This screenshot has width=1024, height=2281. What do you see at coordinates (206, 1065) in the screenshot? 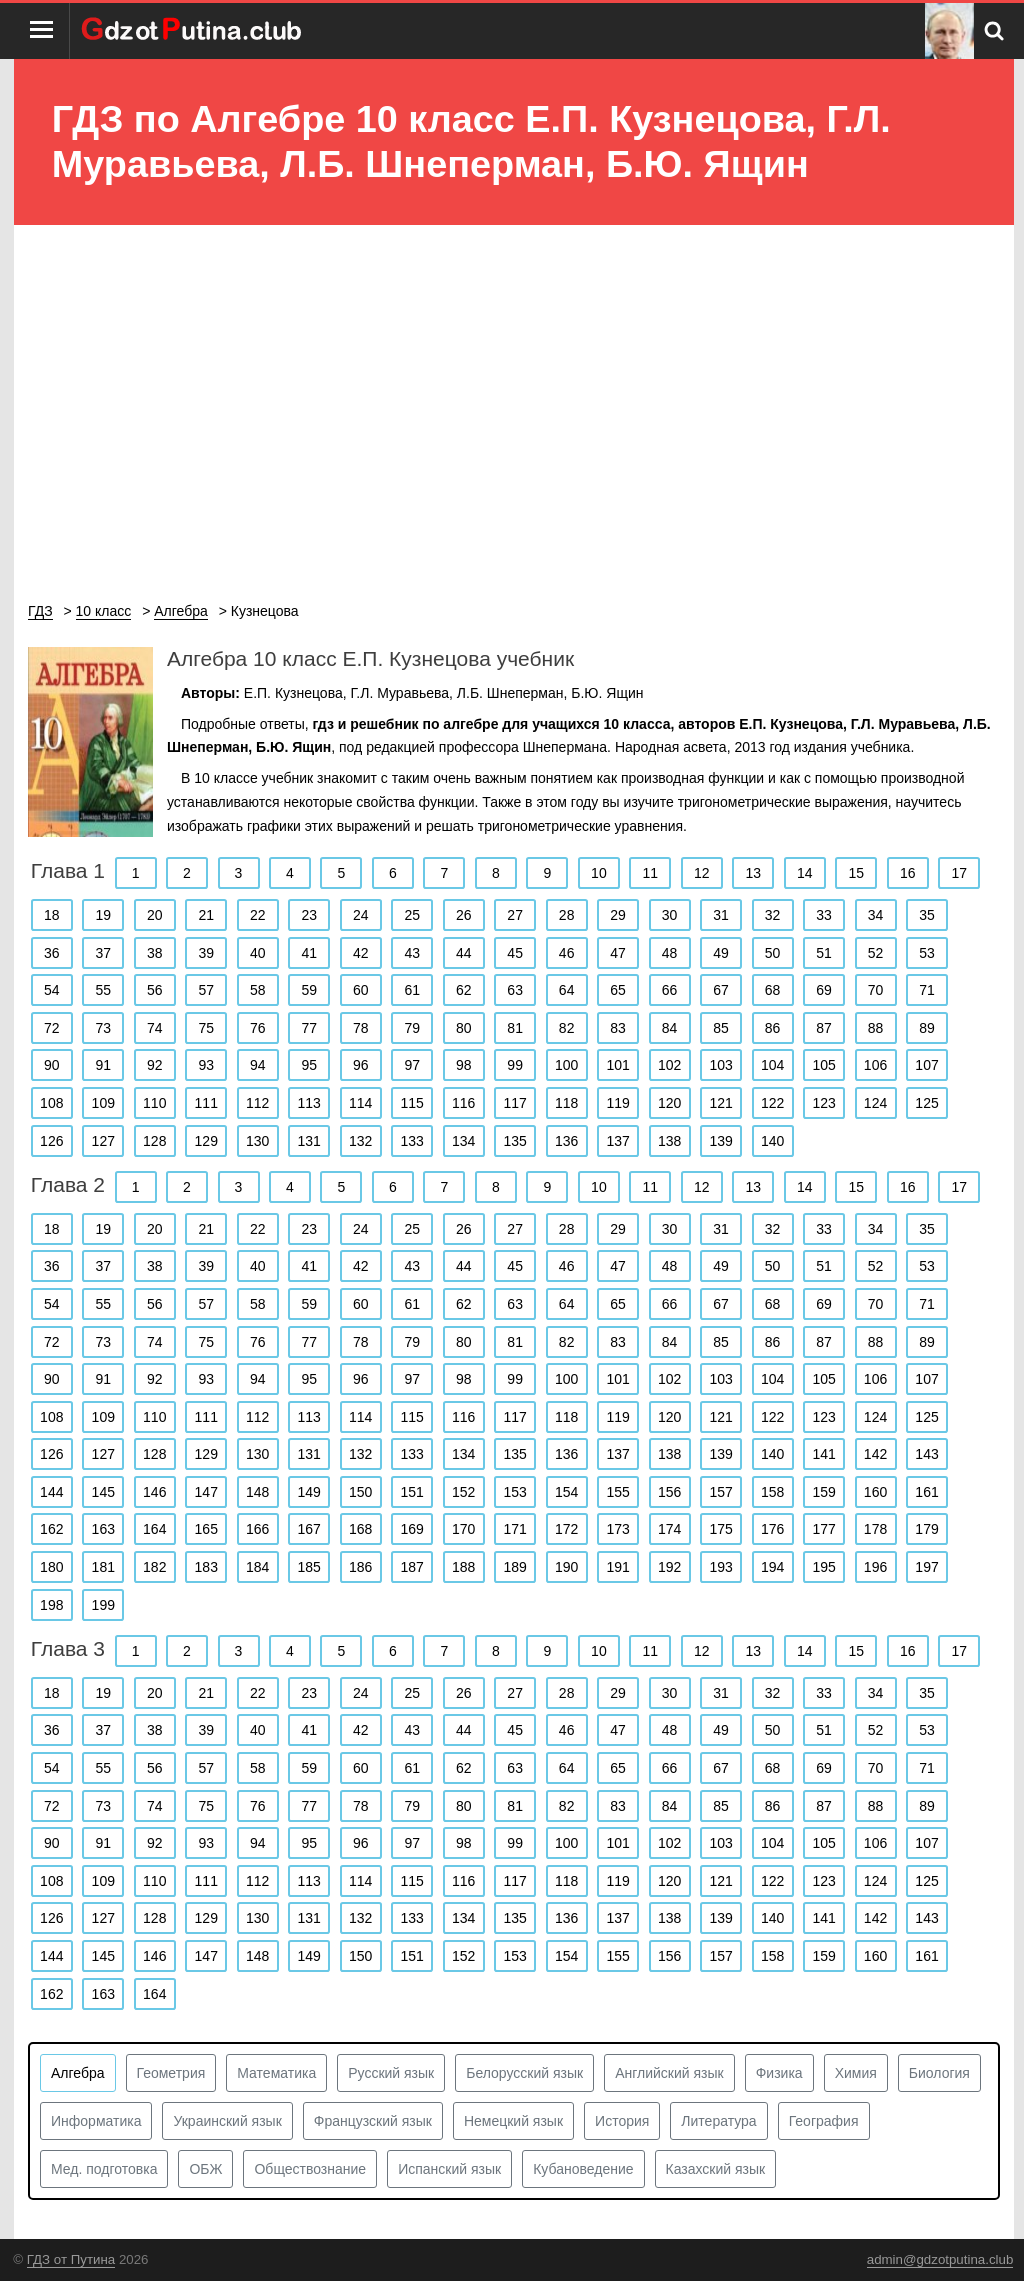
I see `93` at bounding box center [206, 1065].